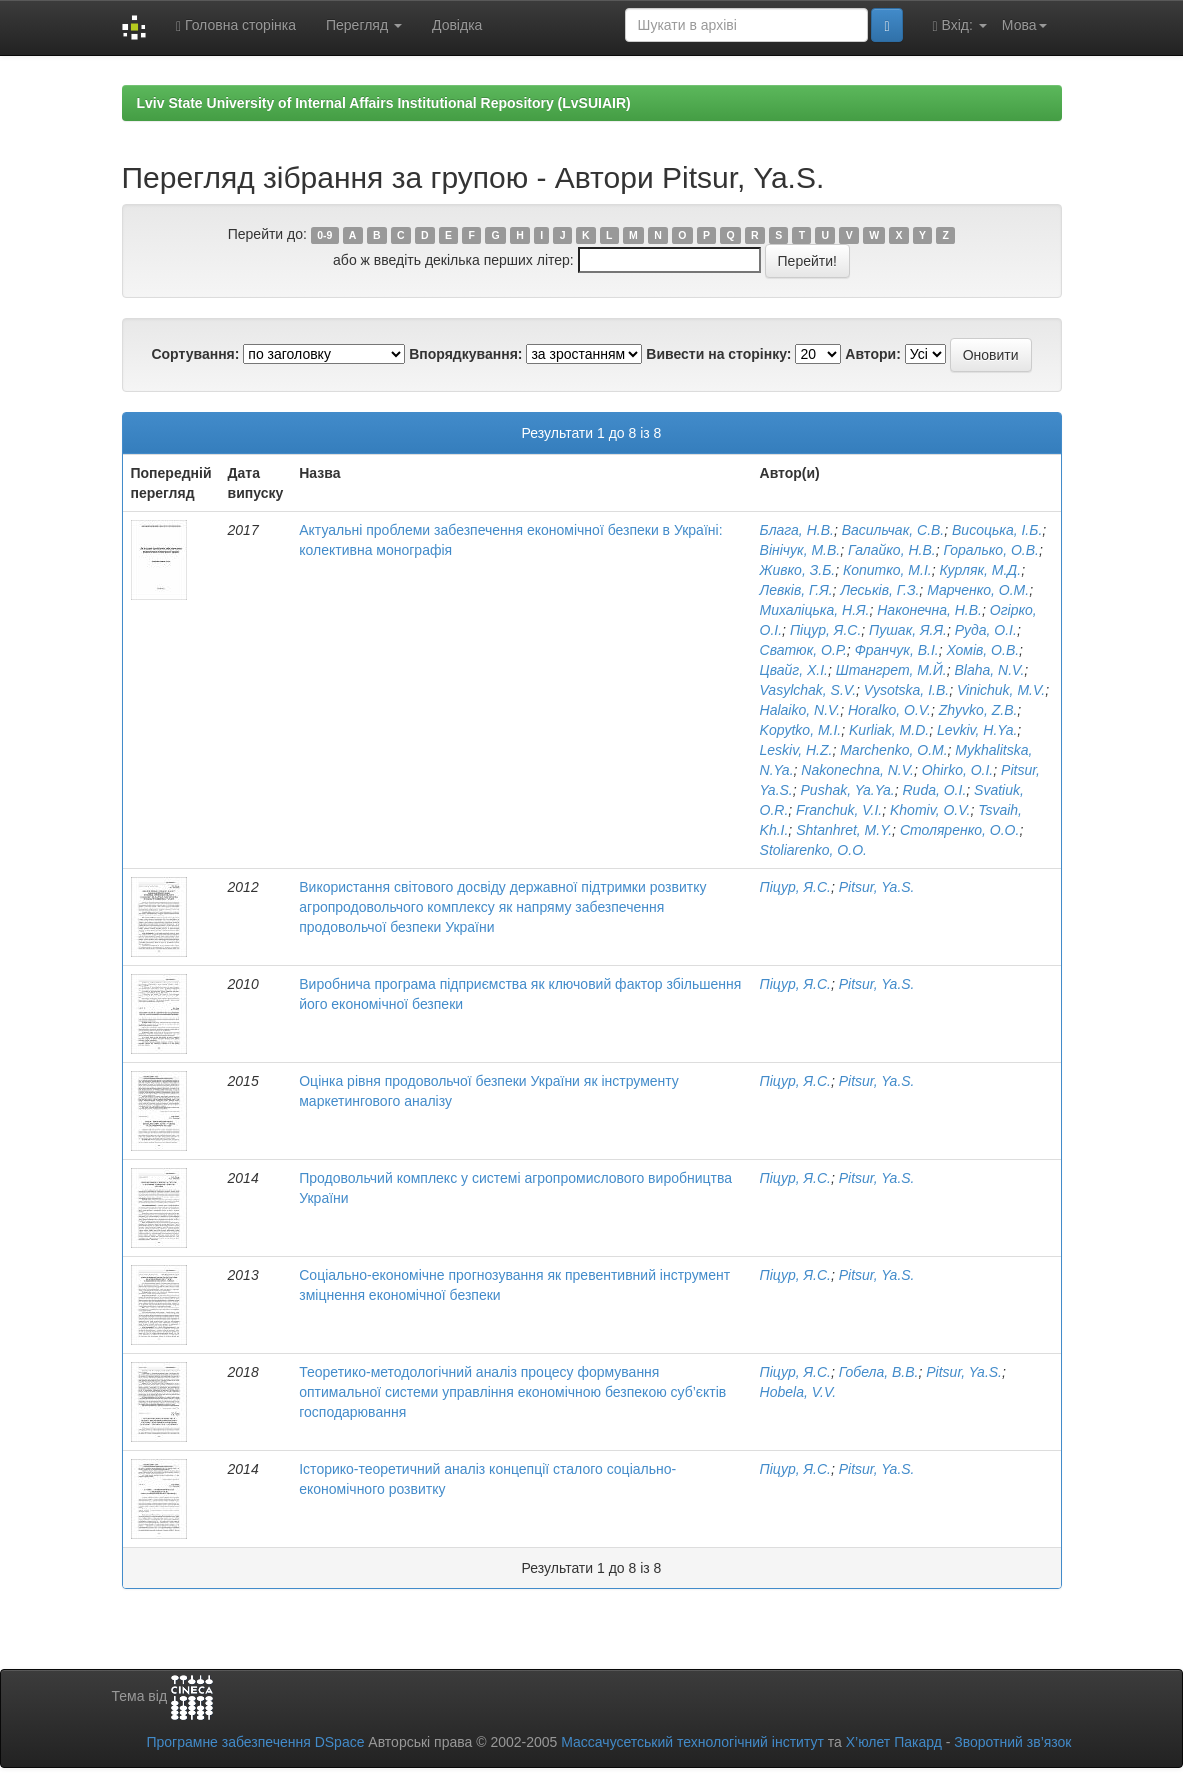  I want to click on Михаліцька, Н.Я., so click(815, 610).